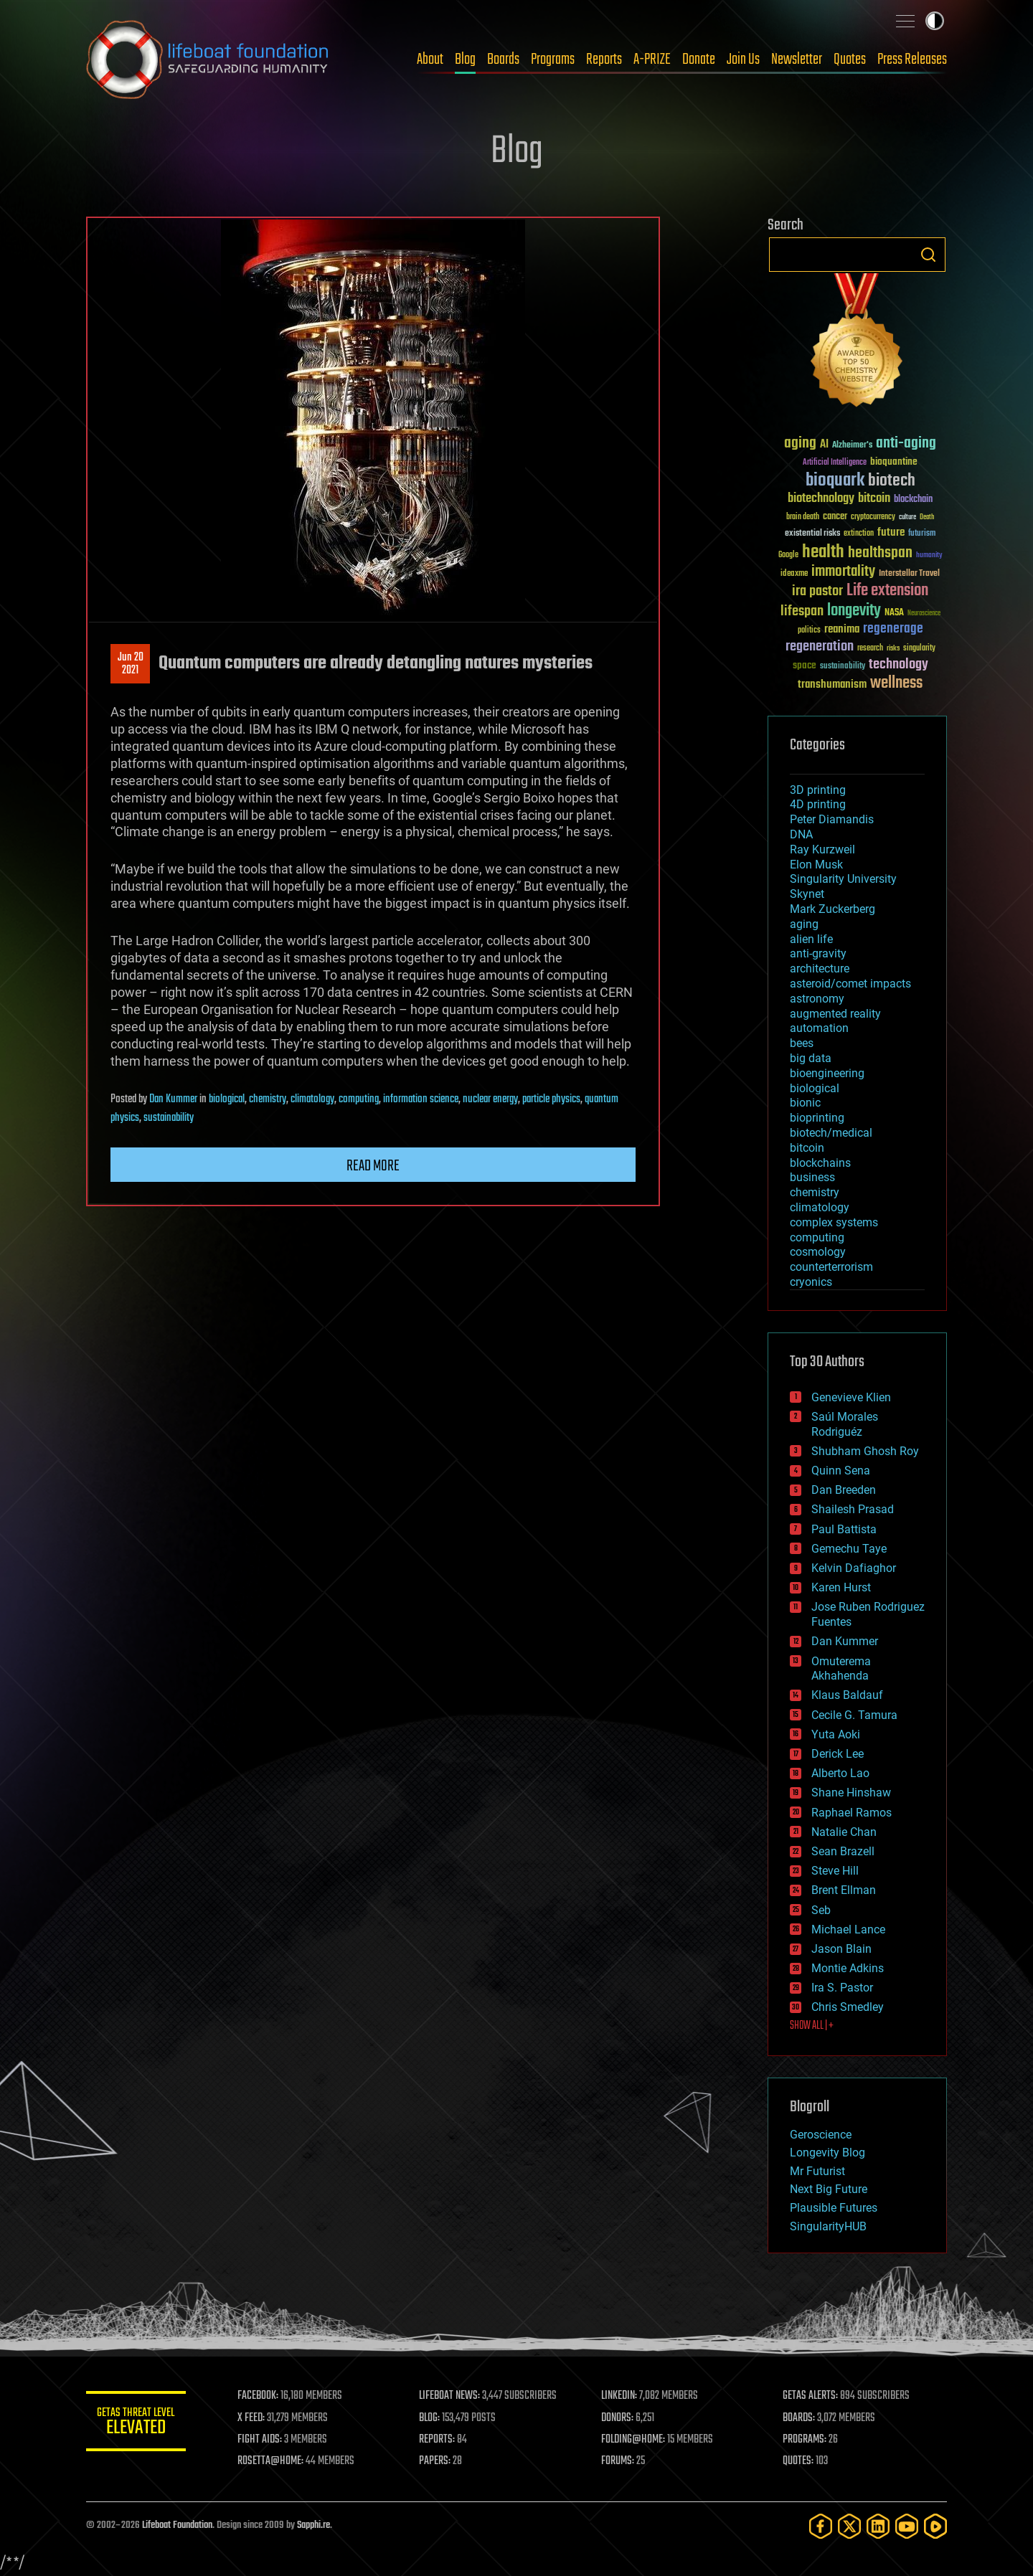 This screenshot has height=2576, width=1033. Describe the element at coordinates (835, 1870) in the screenshot. I see `Steve Hill` at that location.